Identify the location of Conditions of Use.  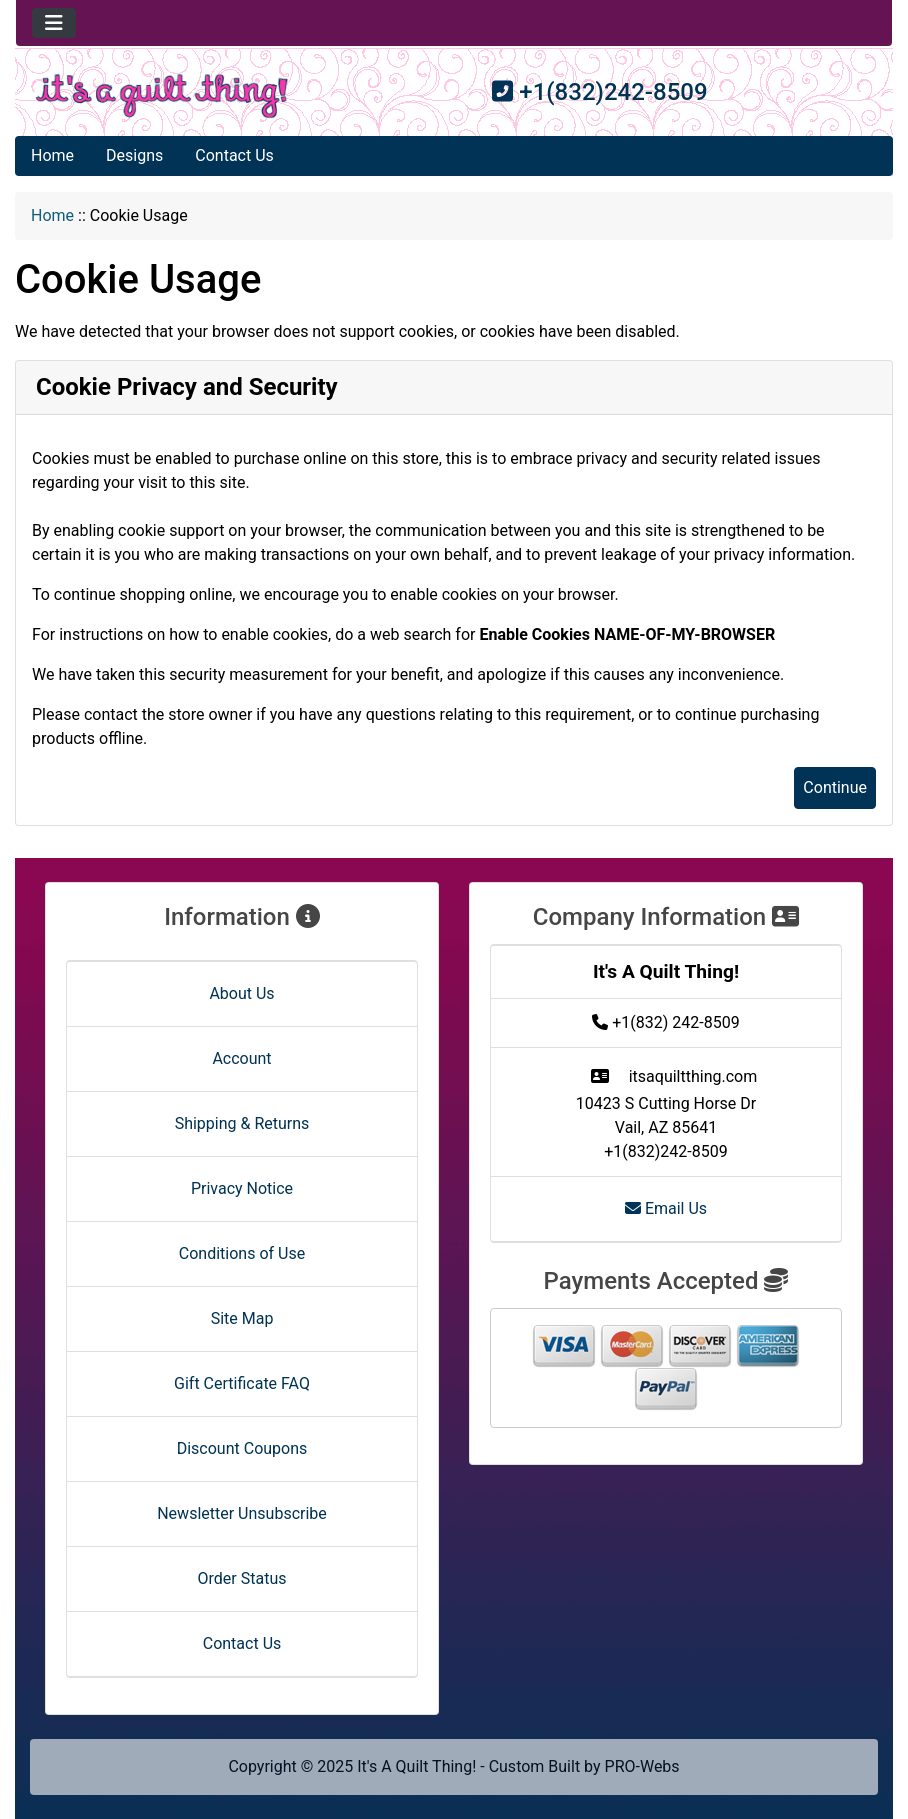
(242, 1253).